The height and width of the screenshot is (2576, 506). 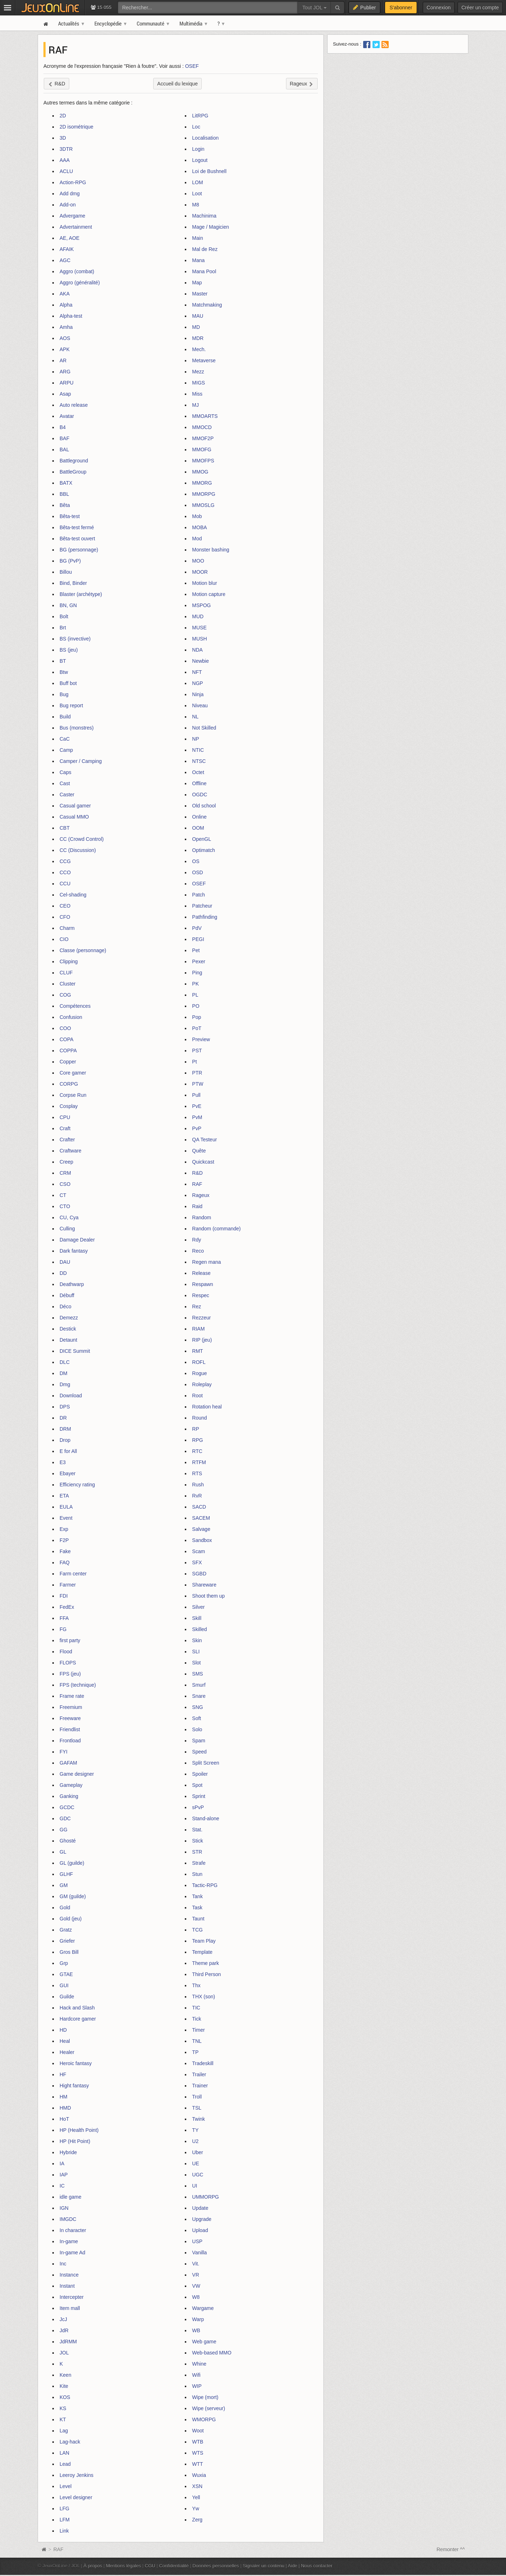 What do you see at coordinates (69, 1952) in the screenshot?
I see `Gros Bill` at bounding box center [69, 1952].